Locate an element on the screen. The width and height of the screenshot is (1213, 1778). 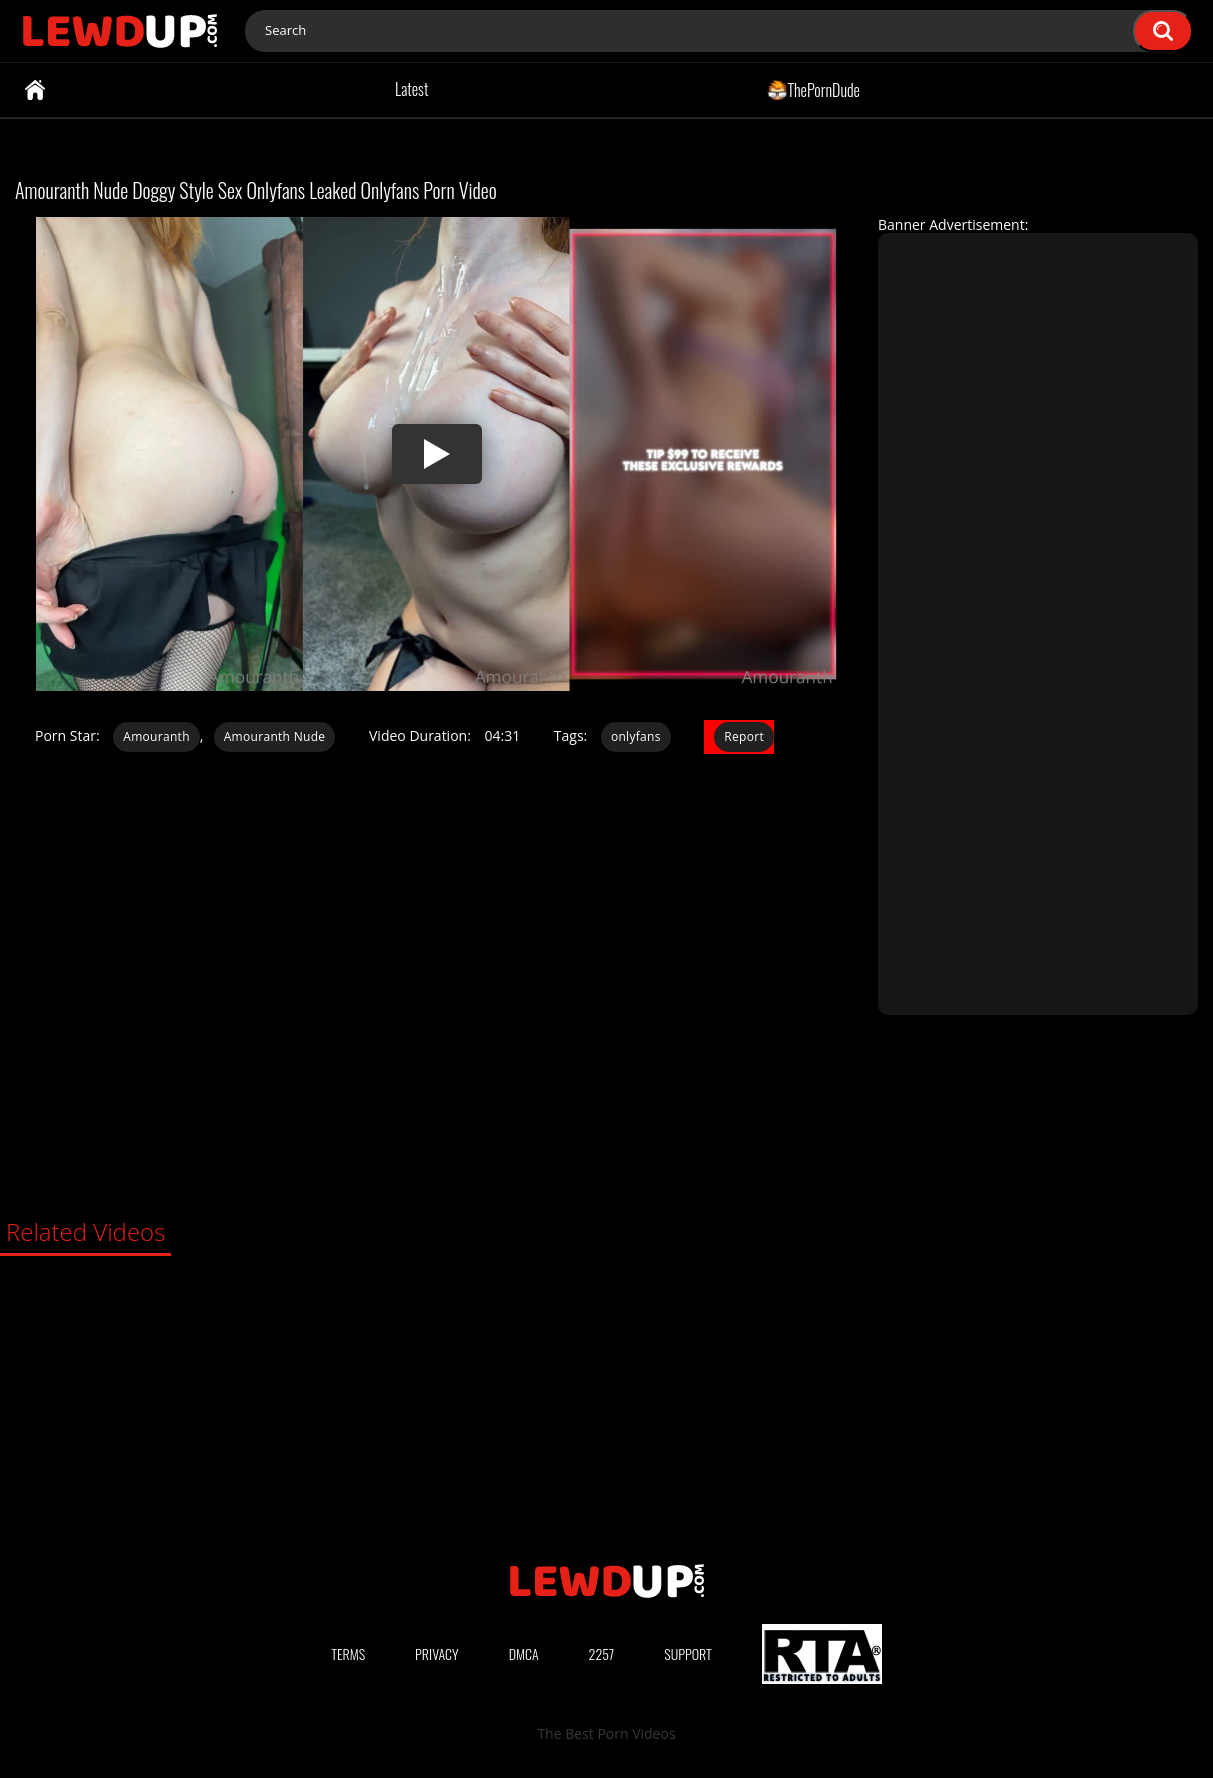
Privacy is located at coordinates (437, 1653).